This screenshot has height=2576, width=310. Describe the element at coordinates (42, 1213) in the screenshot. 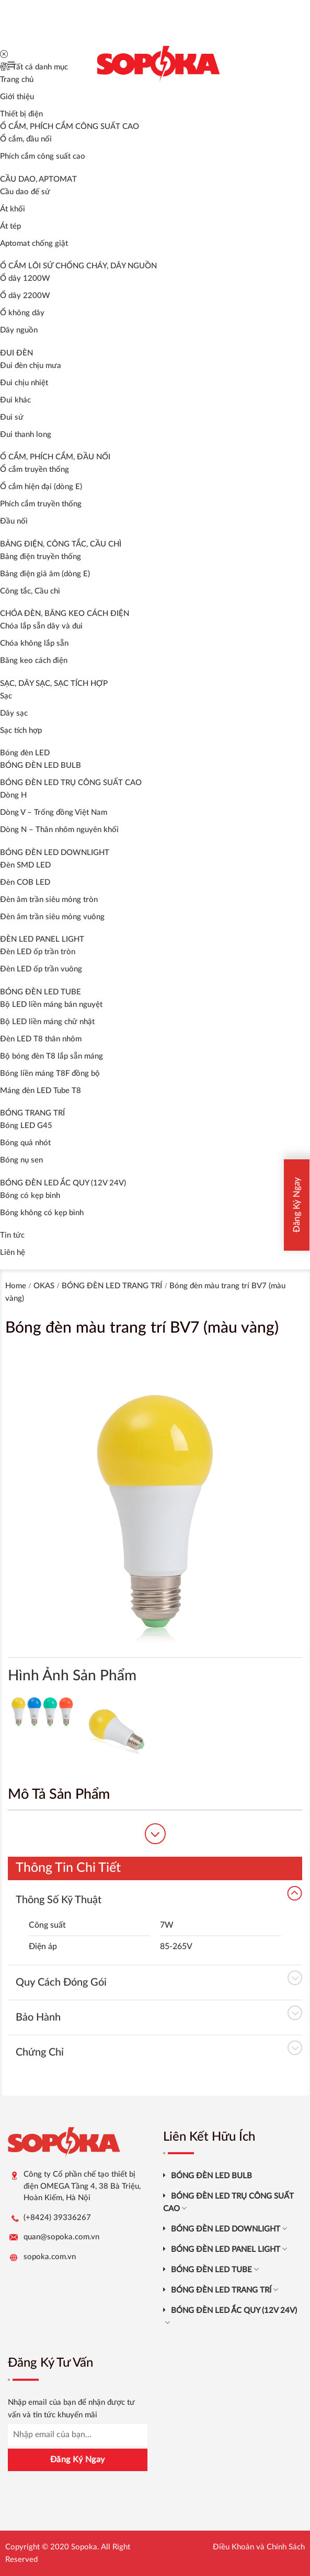

I see `Bóng không có kẹp bình` at that location.